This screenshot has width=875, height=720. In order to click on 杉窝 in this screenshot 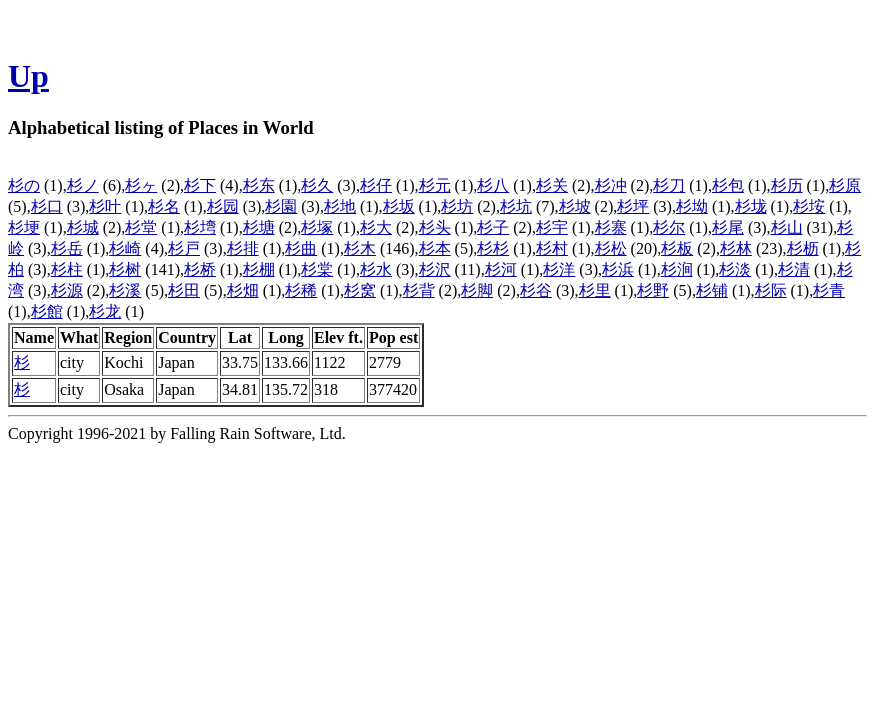, I will do `click(360, 290)`.